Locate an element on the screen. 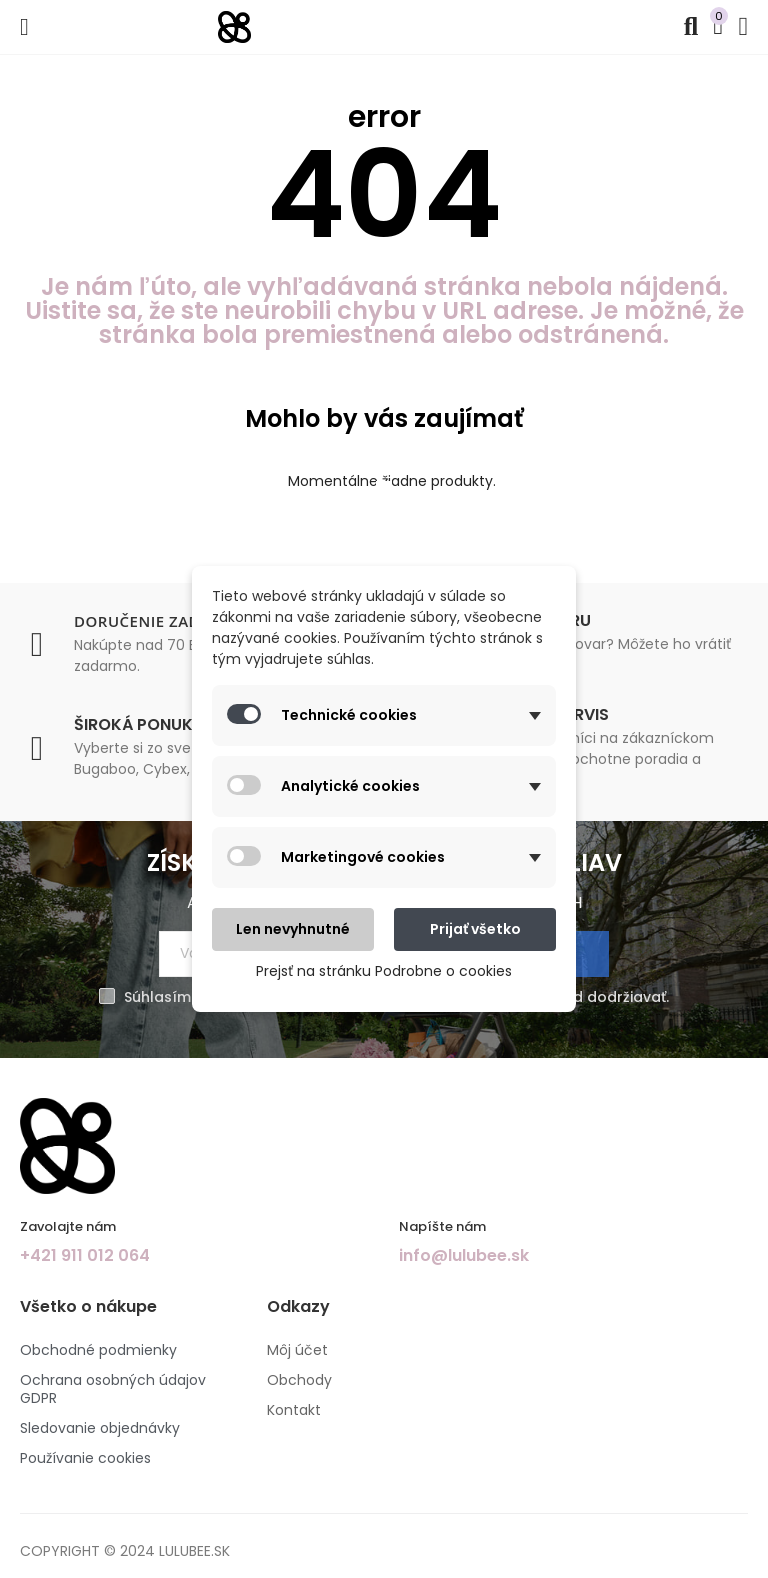 This screenshot has width=768, height=1578. Prejsť na stránku Podrobne o cookies is located at coordinates (384, 971).